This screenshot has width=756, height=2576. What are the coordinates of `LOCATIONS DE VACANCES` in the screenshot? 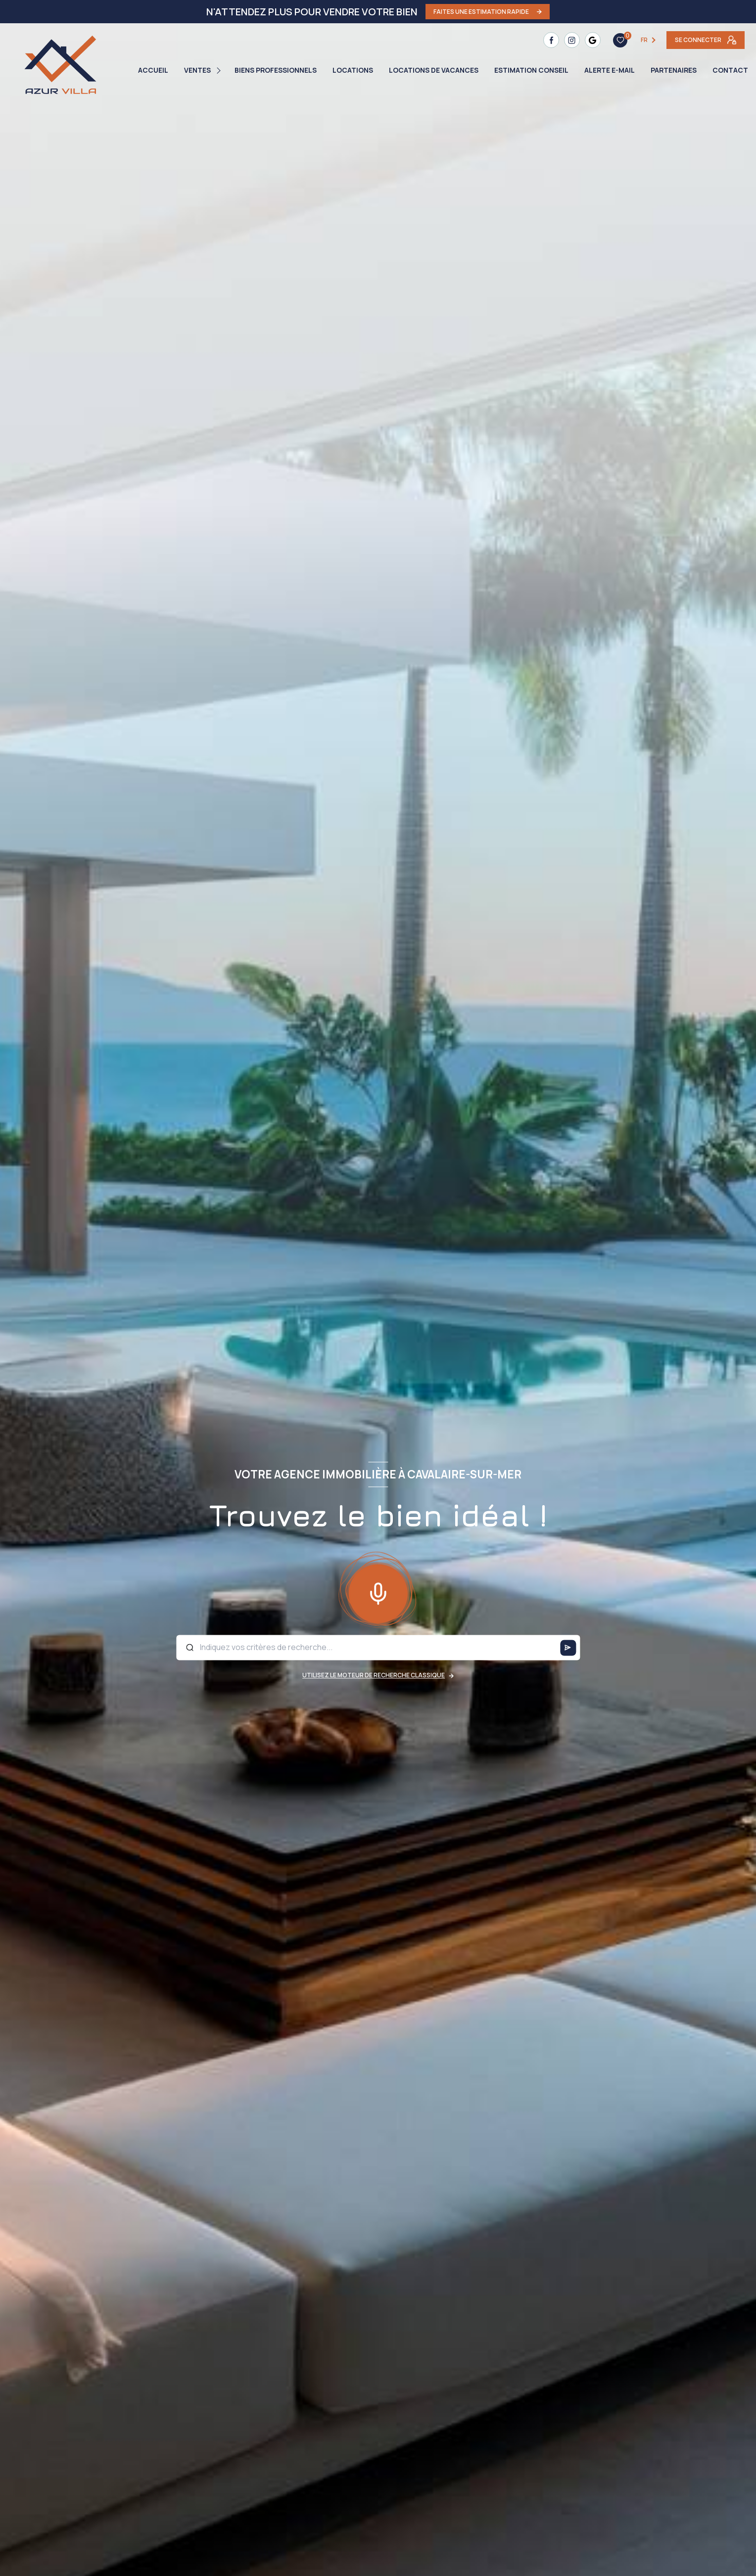 It's located at (433, 70).